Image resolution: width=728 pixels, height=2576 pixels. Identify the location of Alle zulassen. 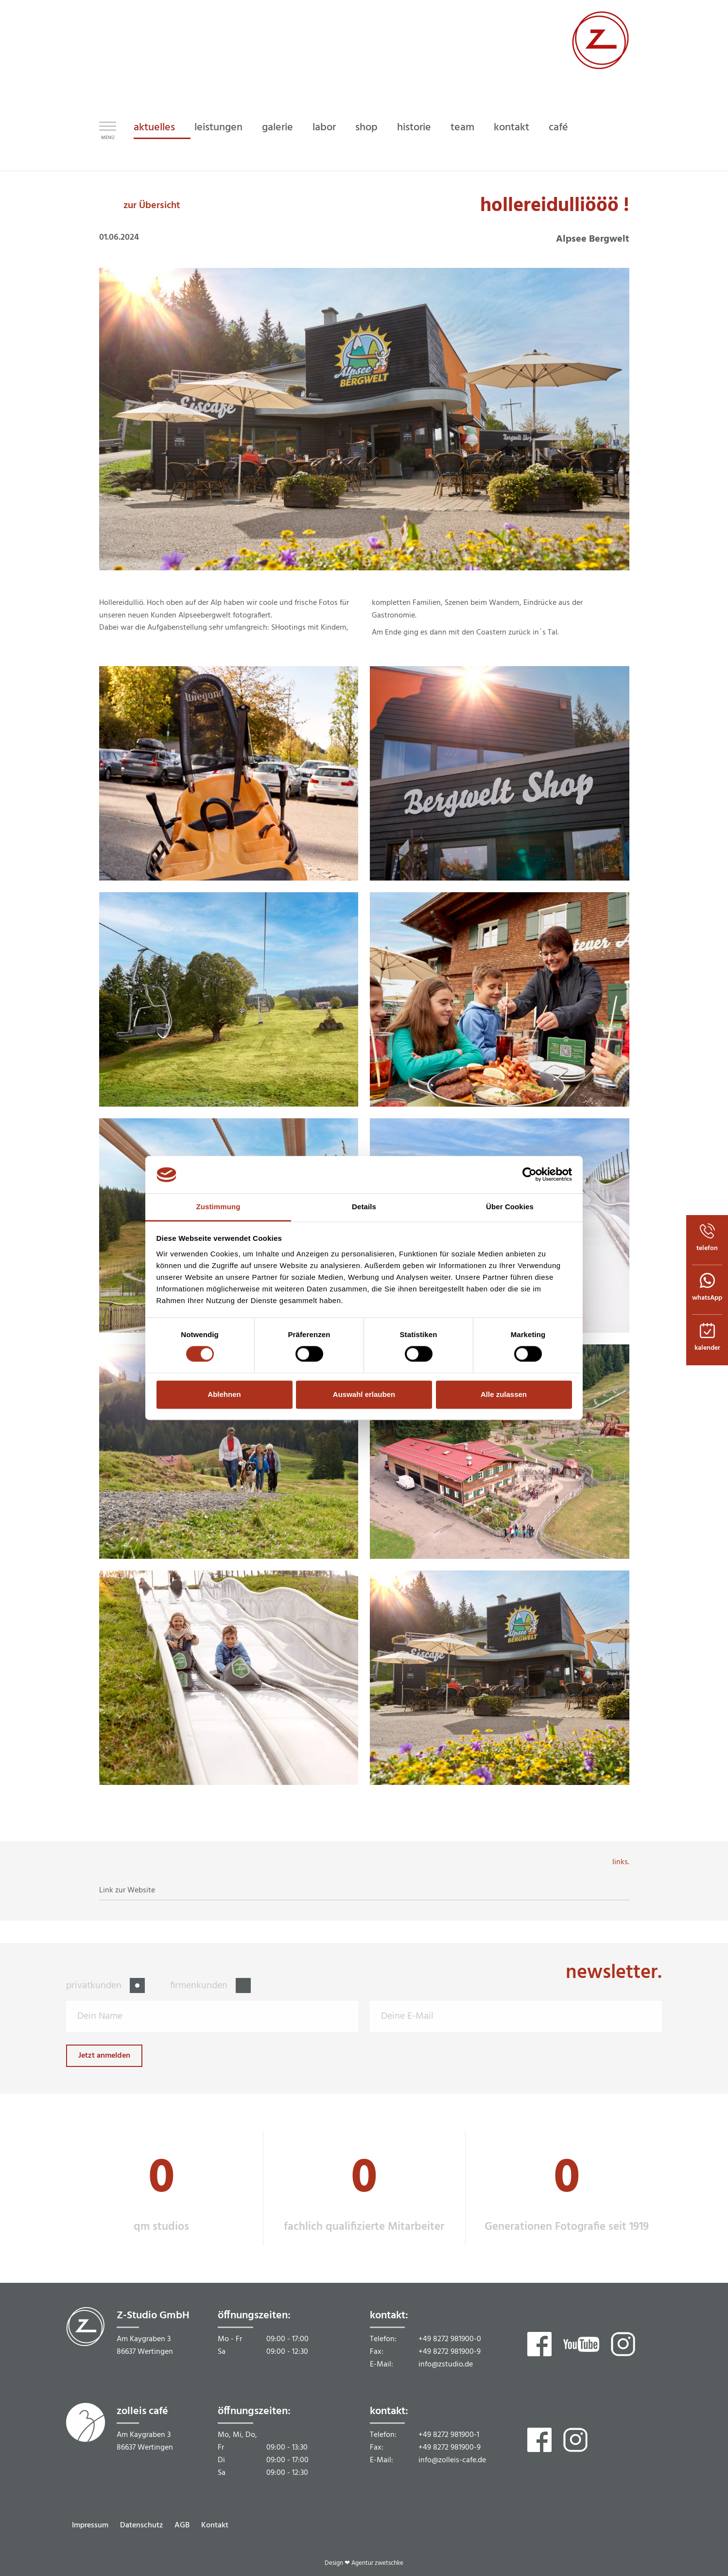
(504, 1394).